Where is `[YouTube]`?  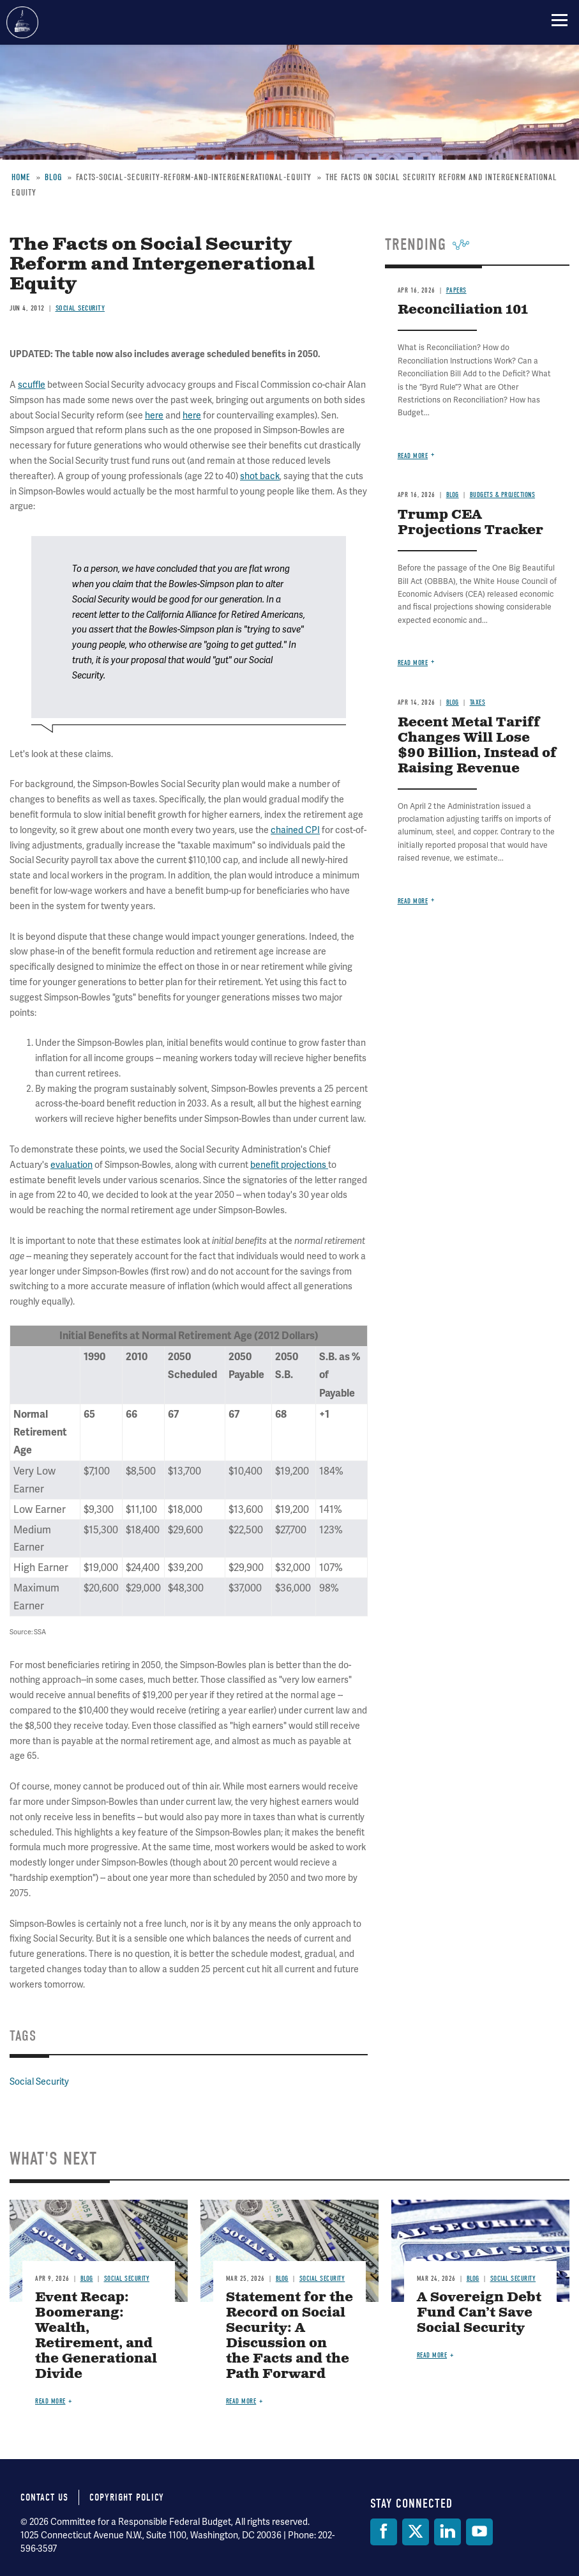
[YouTube] is located at coordinates (479, 2531).